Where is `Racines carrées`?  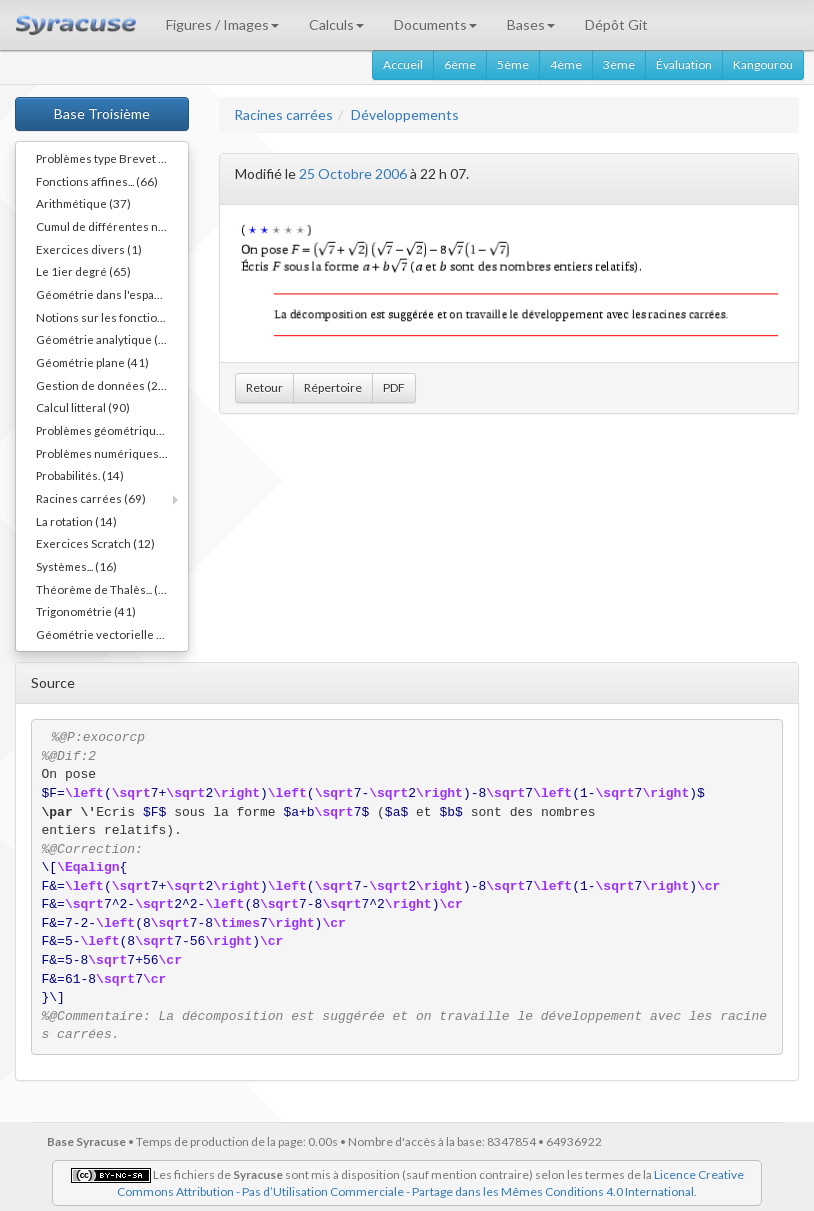 Racines carrées is located at coordinates (283, 114).